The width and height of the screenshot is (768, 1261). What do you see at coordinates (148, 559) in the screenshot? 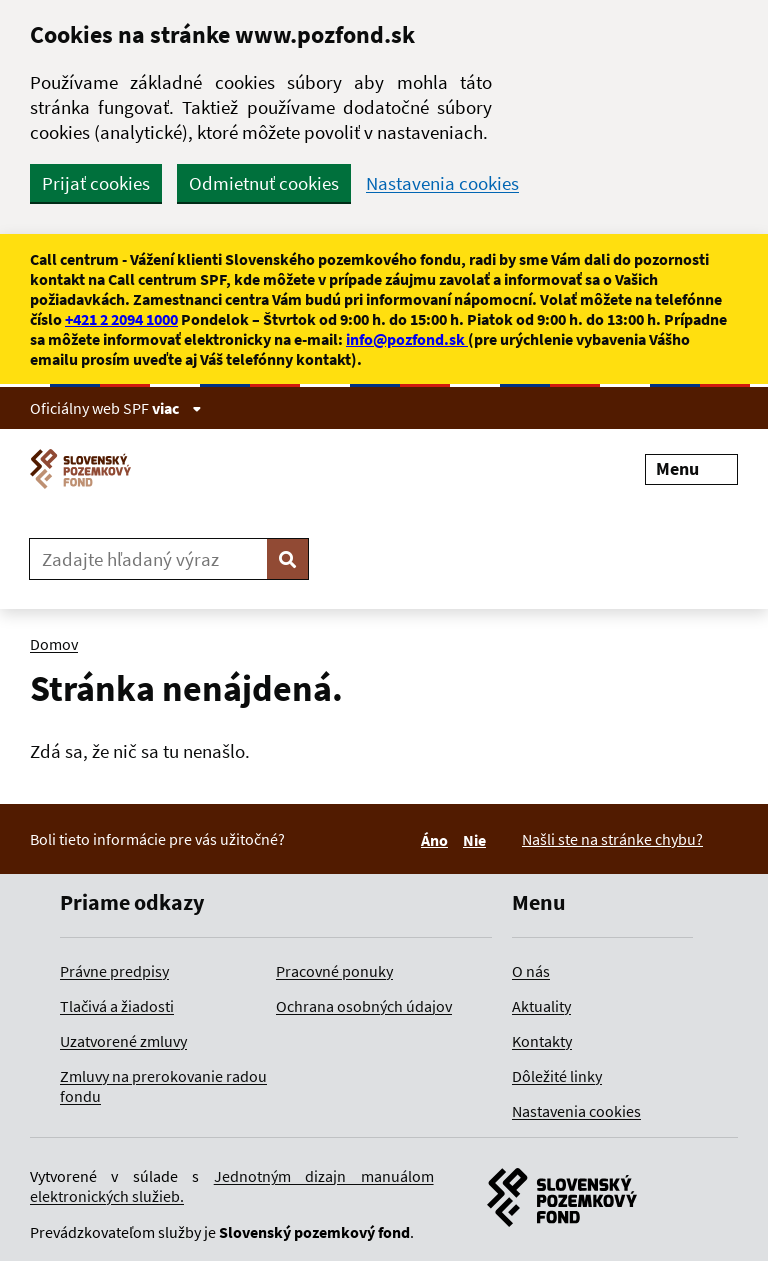
I see `[Zadajte hľadaný výraz]` at bounding box center [148, 559].